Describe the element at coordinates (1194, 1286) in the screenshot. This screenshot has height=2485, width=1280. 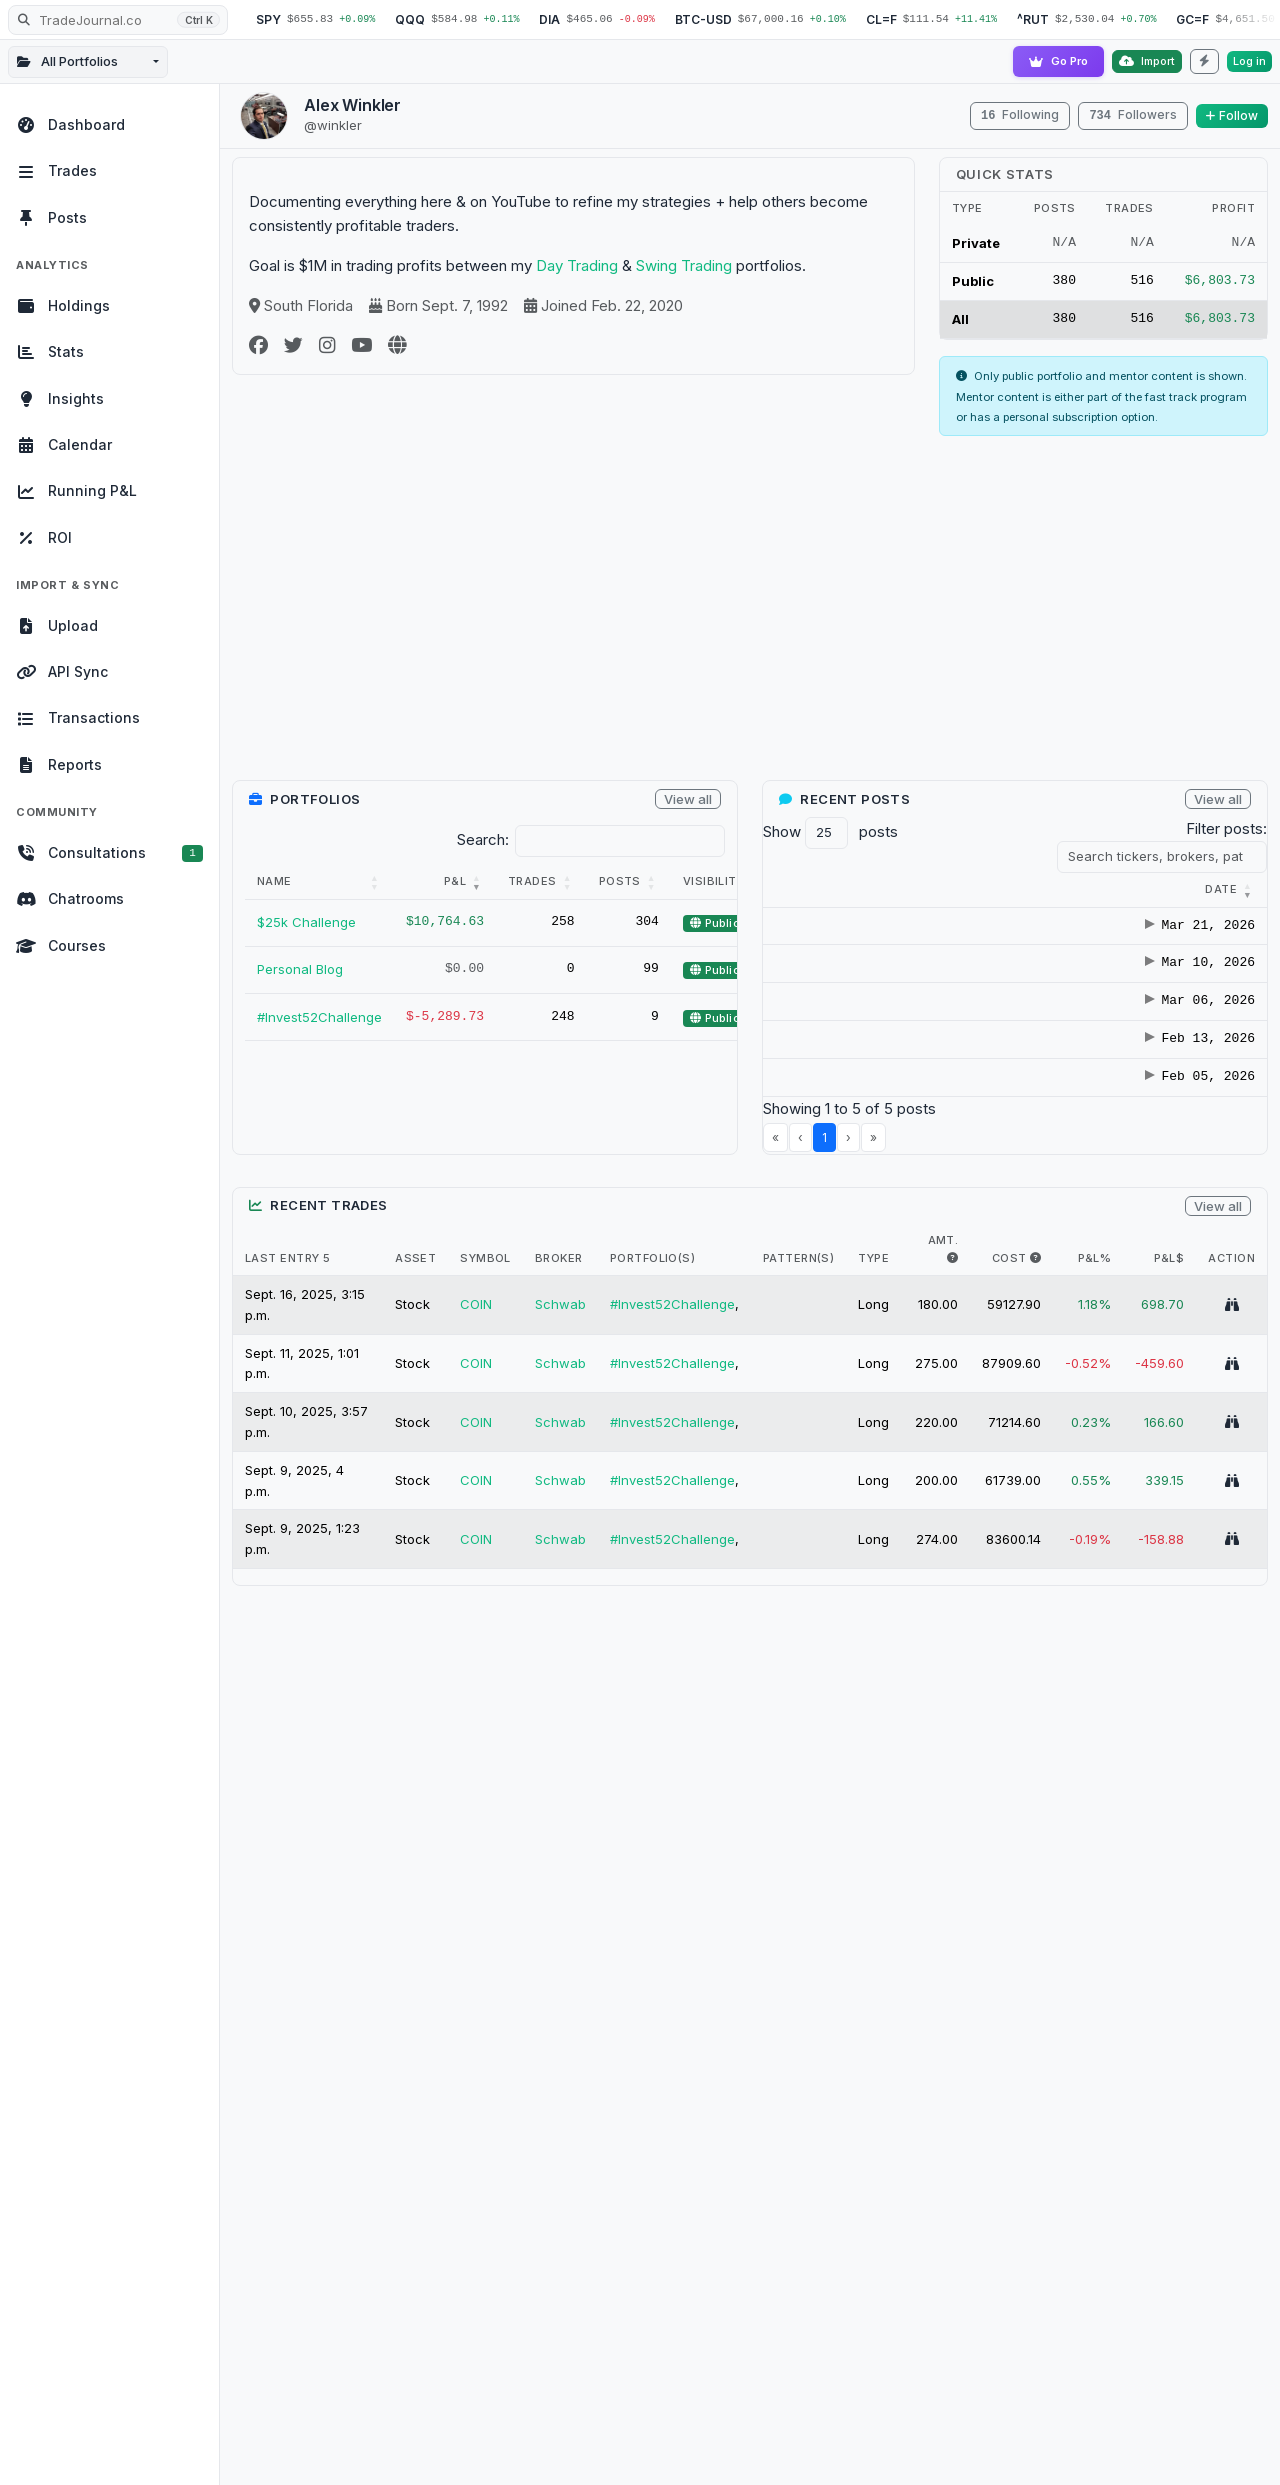
I see `ABP` at that location.